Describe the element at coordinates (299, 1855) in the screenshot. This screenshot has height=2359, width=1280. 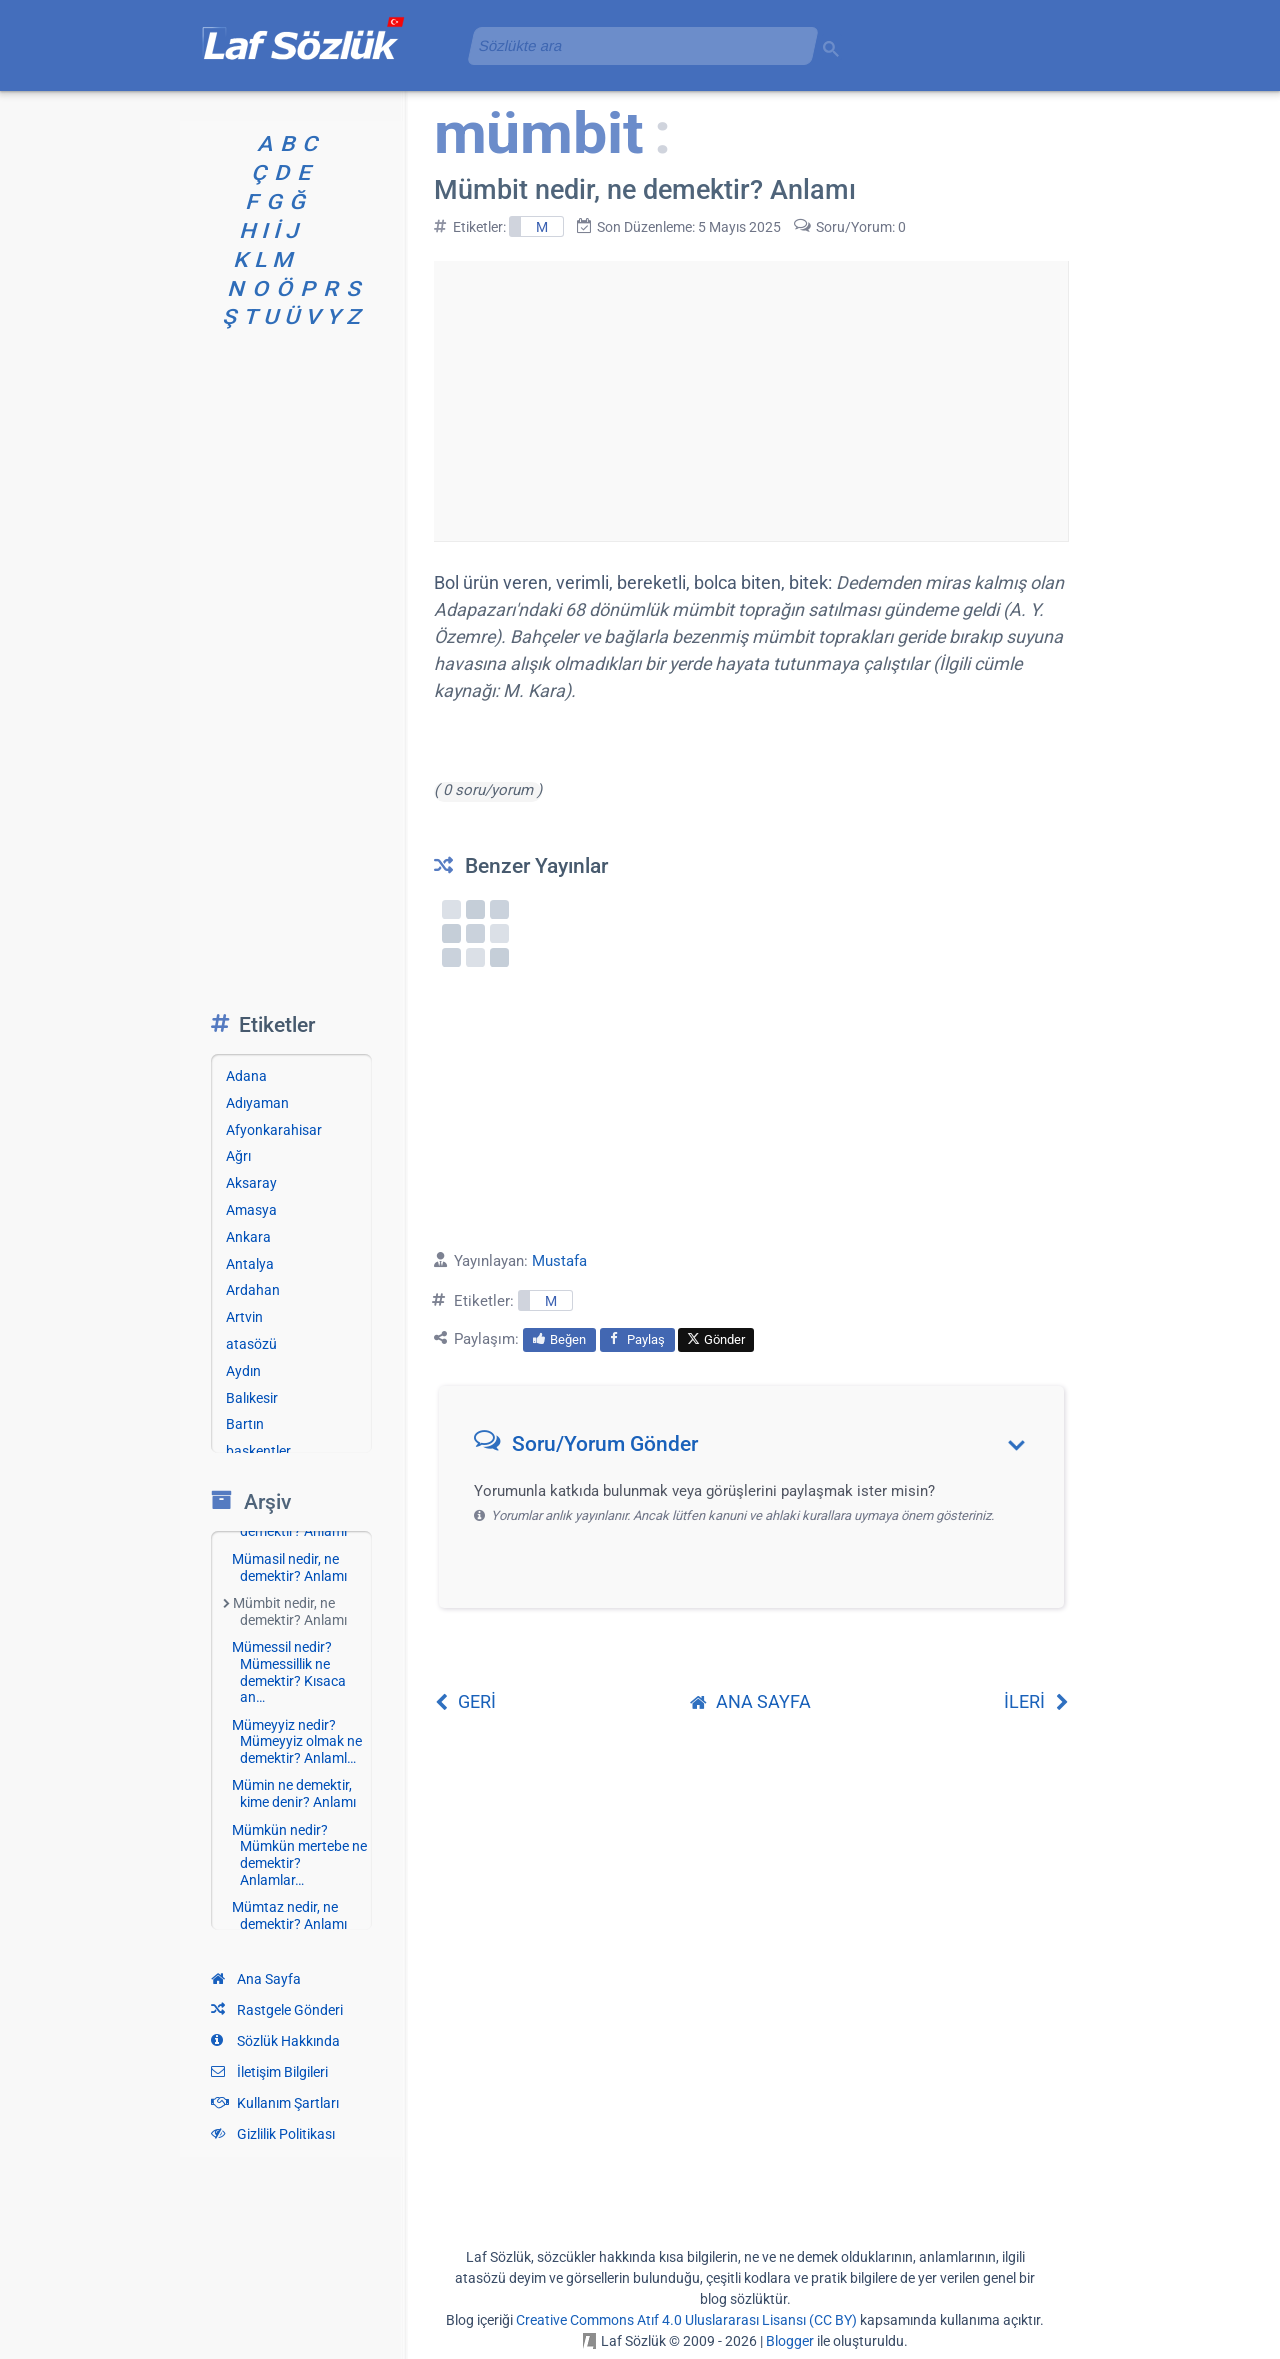
I see `Mümkün nedir? Mümkün mertebe ne demektir? Anlamlar…` at that location.